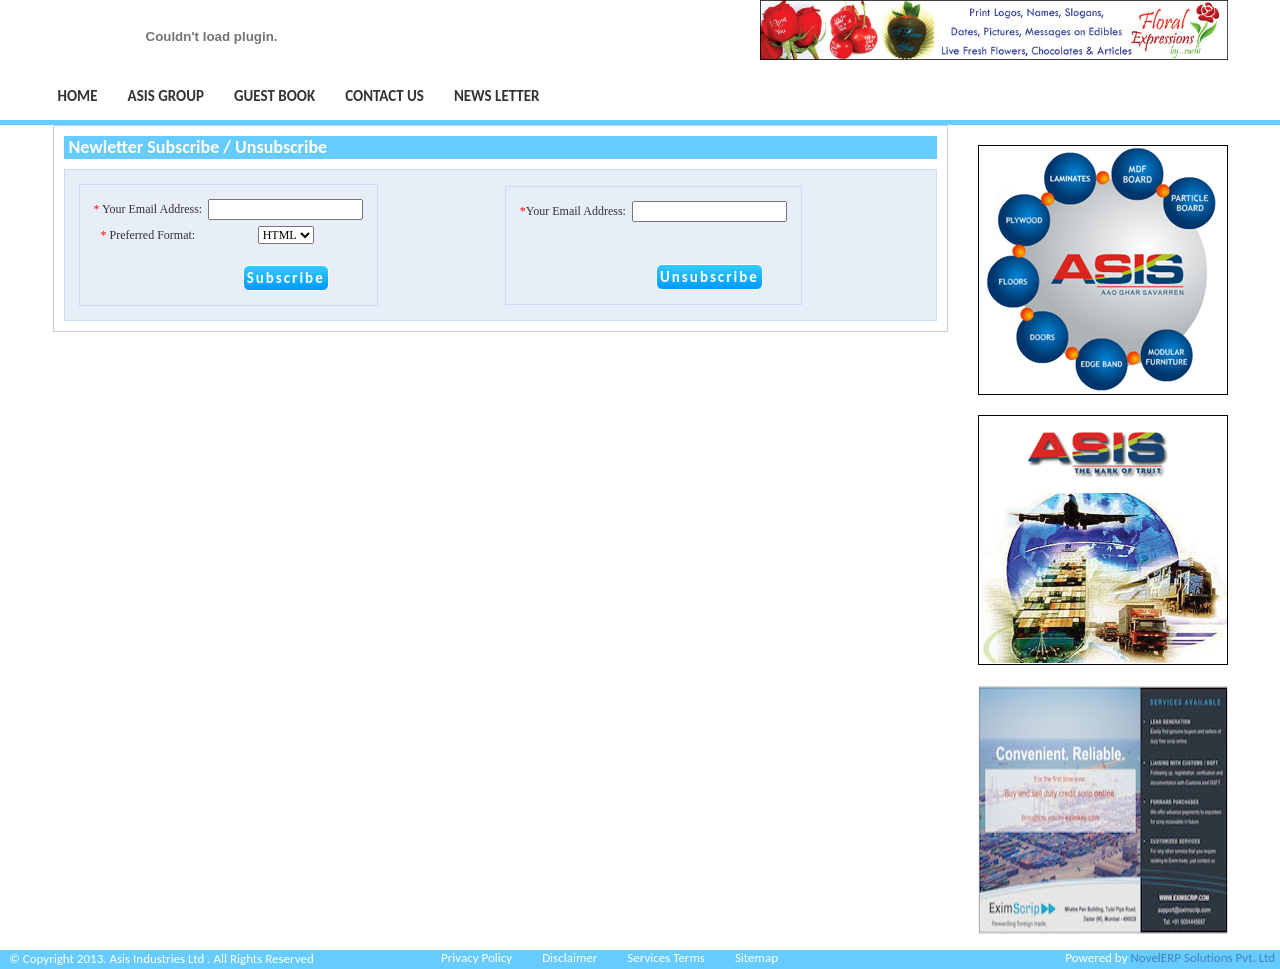 The width and height of the screenshot is (1280, 969). Describe the element at coordinates (666, 957) in the screenshot. I see `Services Terms` at that location.